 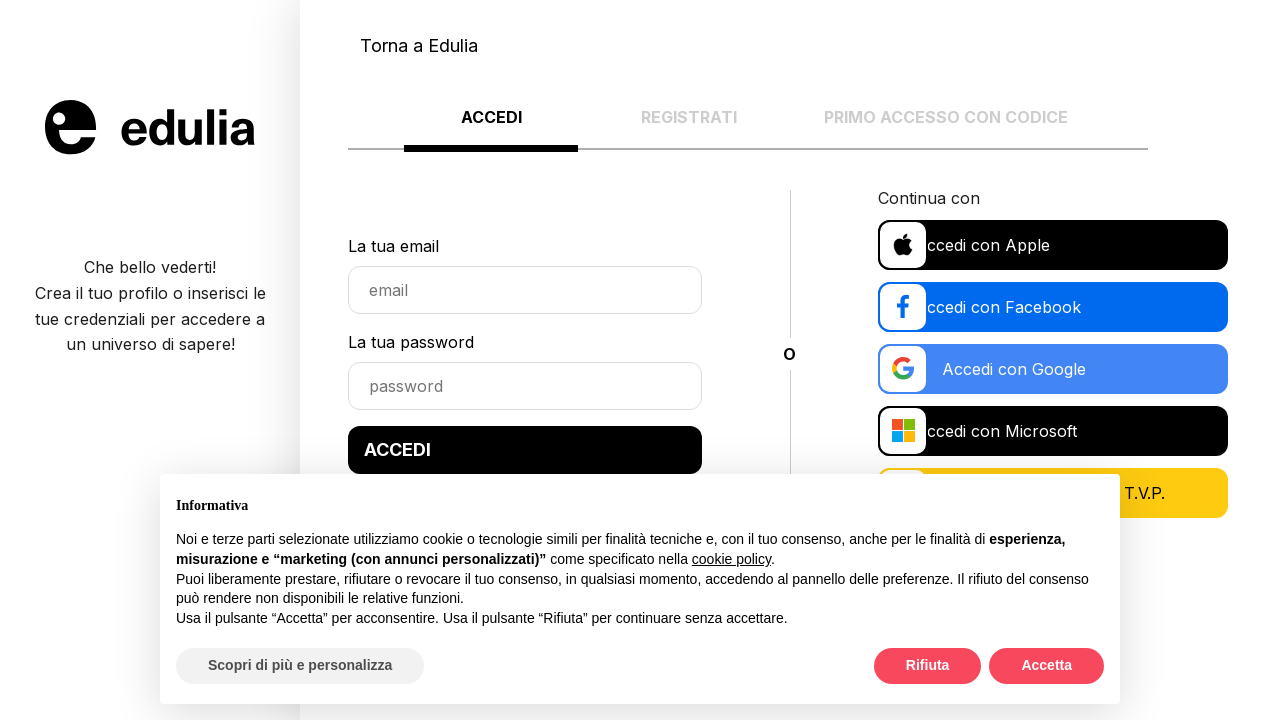 What do you see at coordinates (991, 431) in the screenshot?
I see `Accedi con Microsoft` at bounding box center [991, 431].